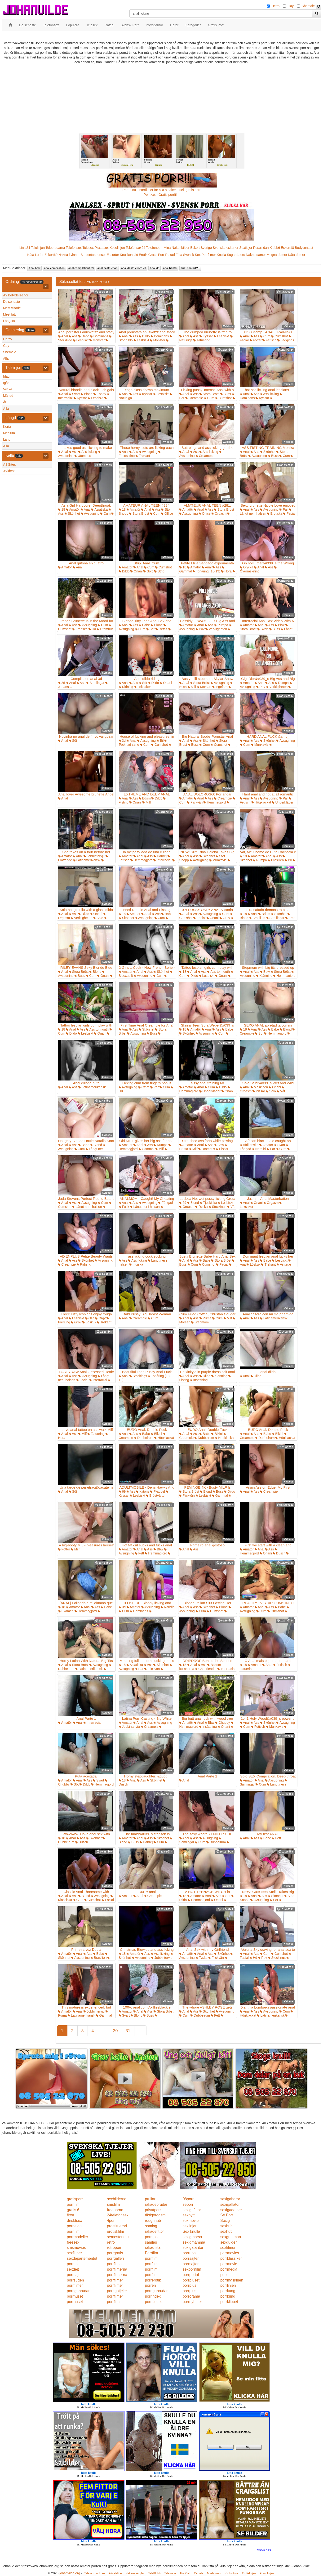 The image size is (323, 2576). What do you see at coordinates (206, 1669) in the screenshot?
I see `Cheerleader` at bounding box center [206, 1669].